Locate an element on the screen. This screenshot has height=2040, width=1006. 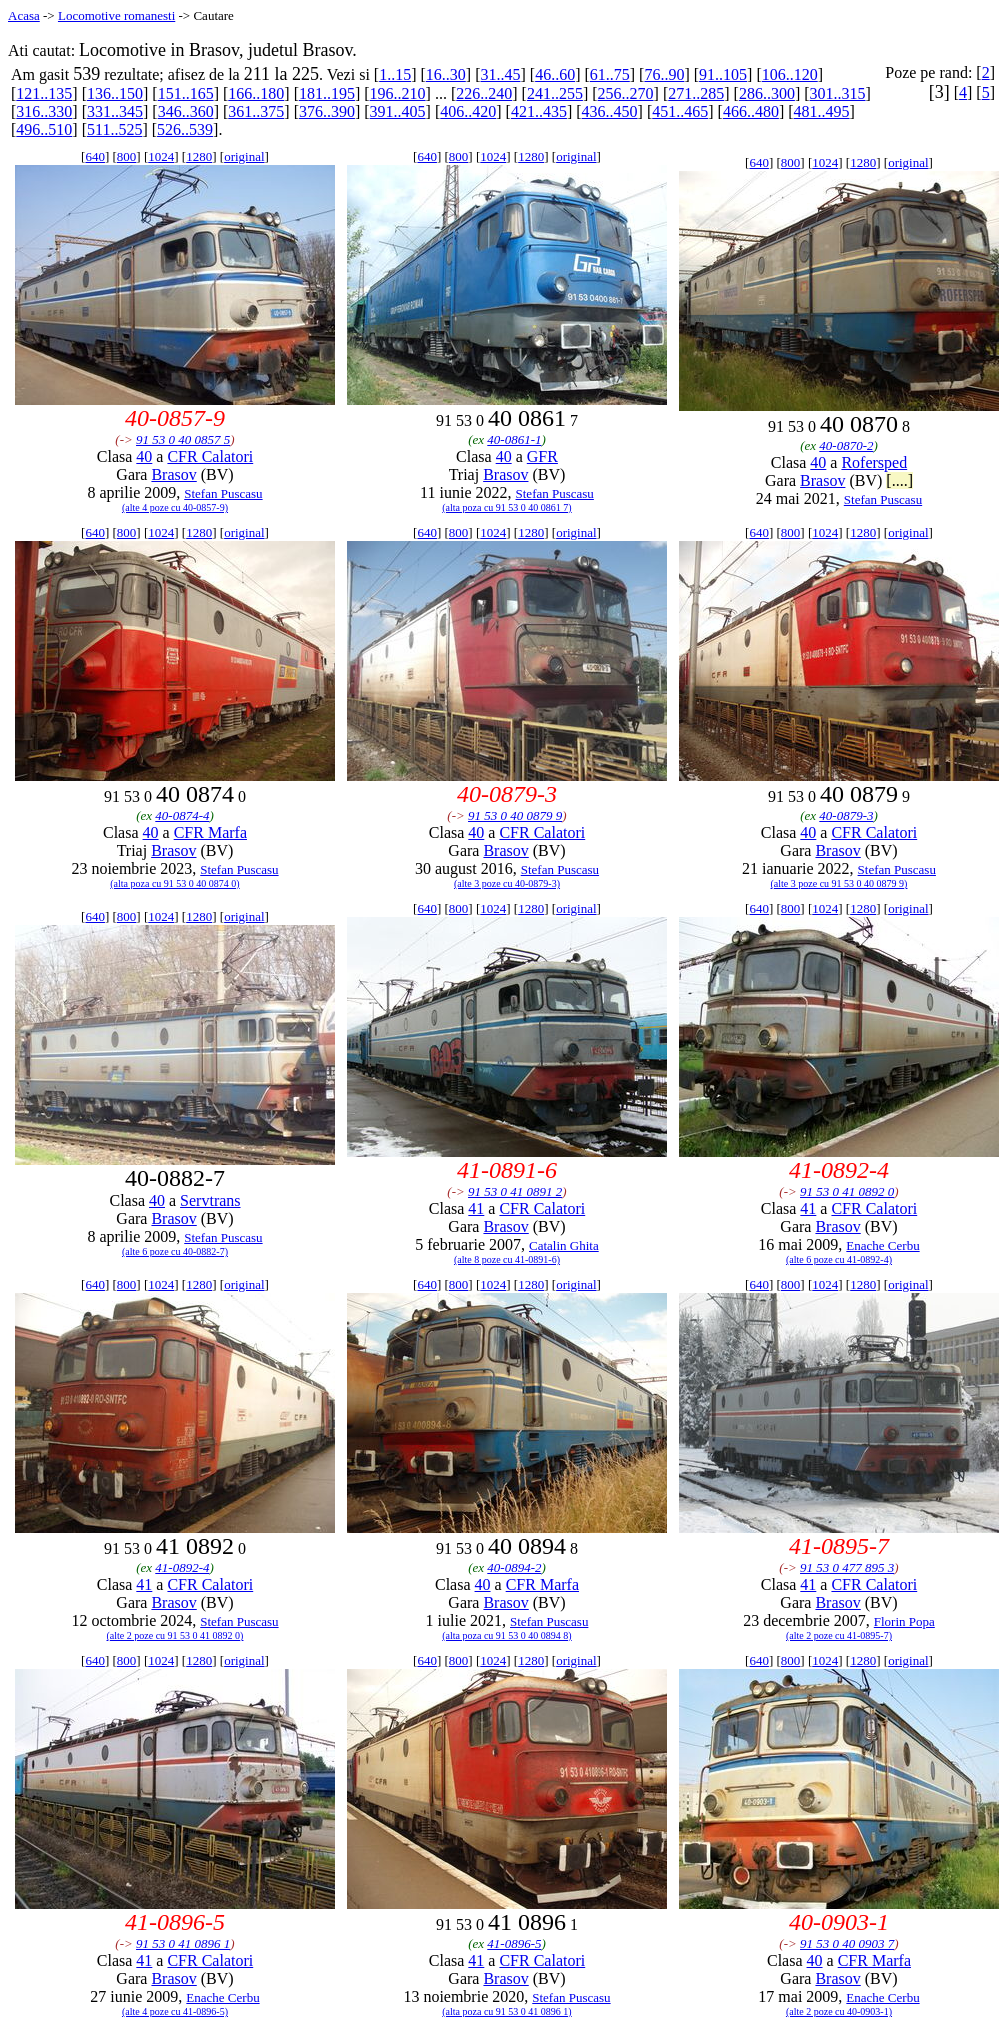
(alte 4 poze cu 41-0896-5) is located at coordinates (175, 2011).